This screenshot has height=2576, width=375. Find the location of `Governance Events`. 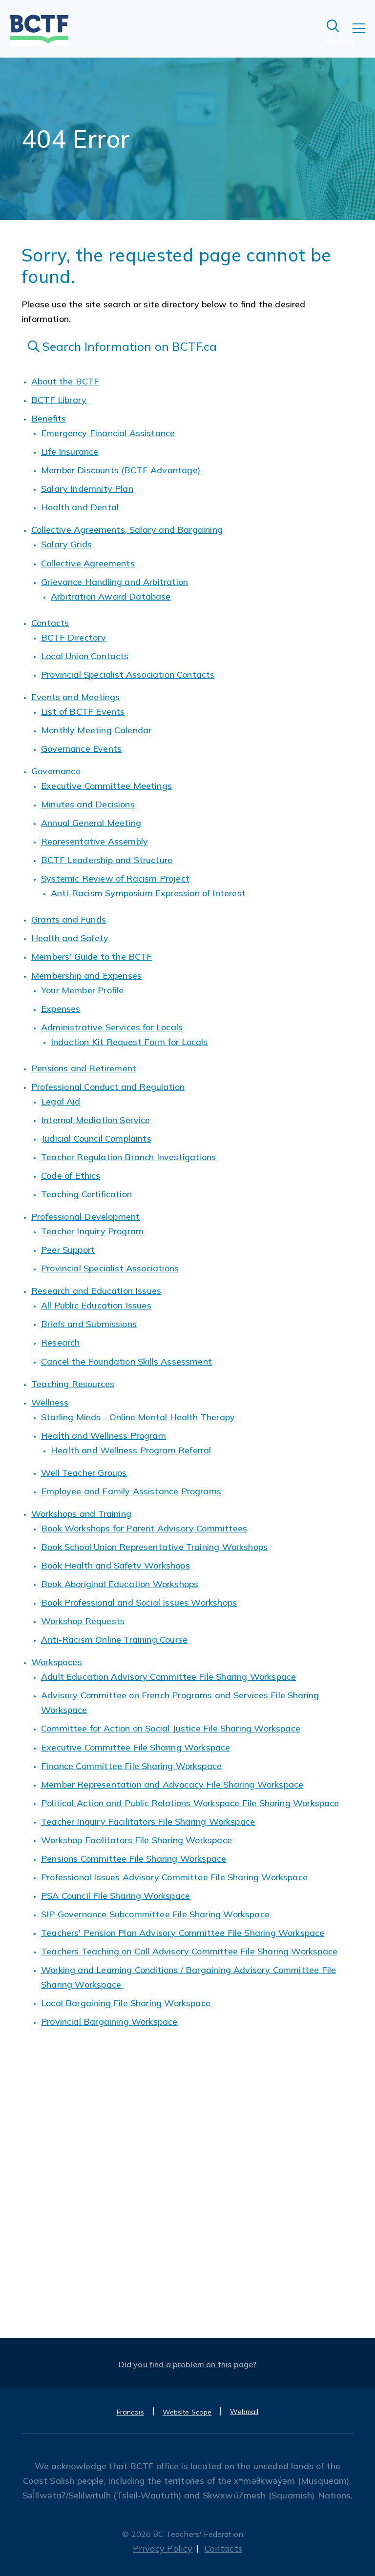

Governance Events is located at coordinates (81, 748).